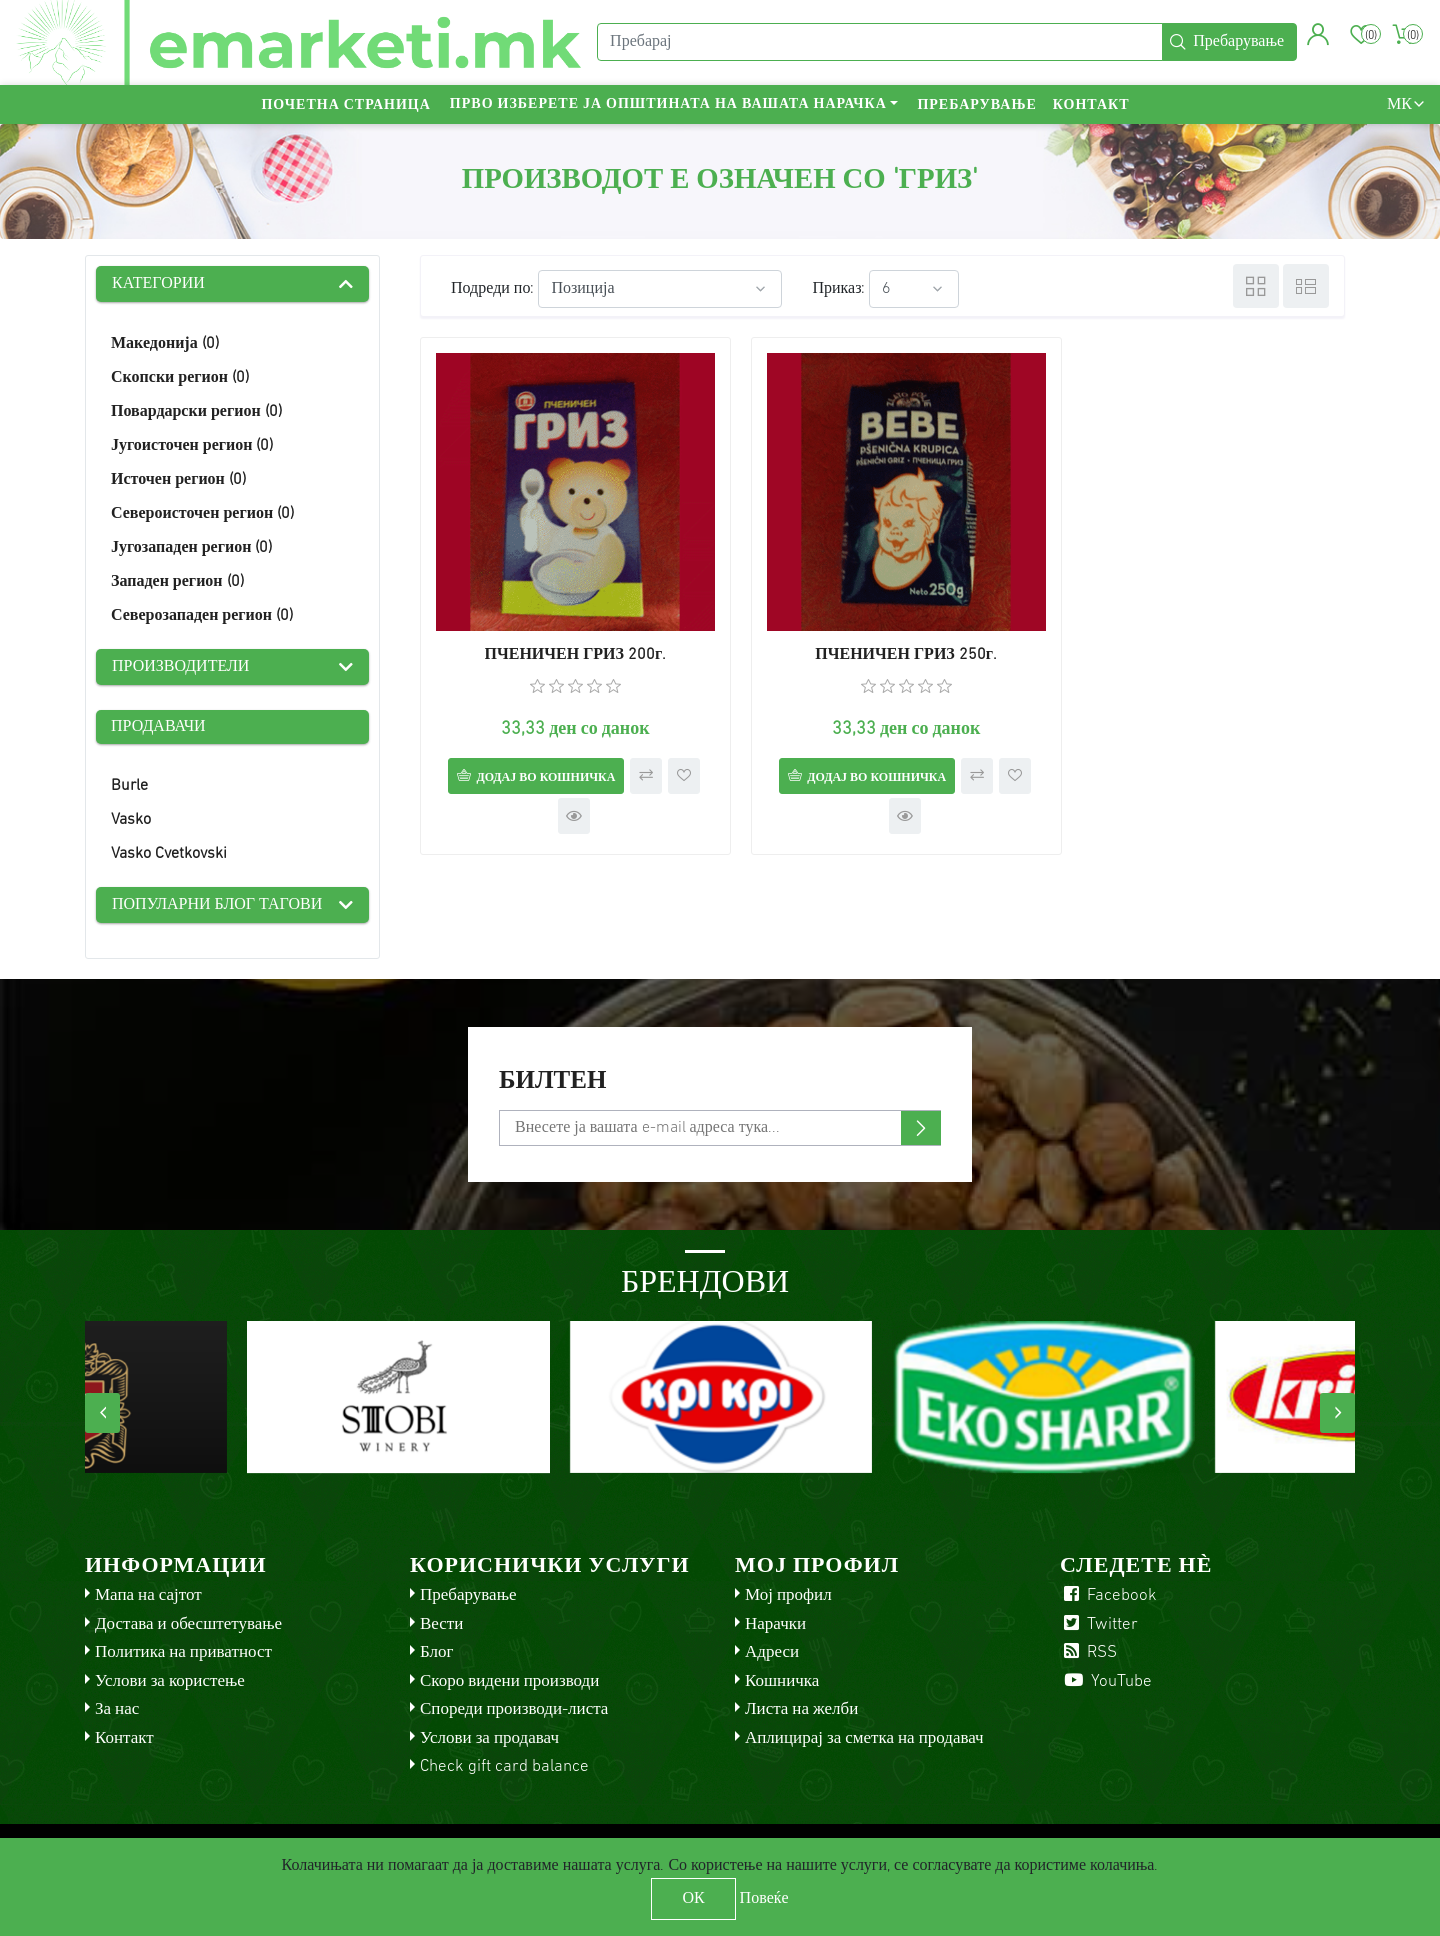  I want to click on Check gift card balance, so click(504, 1766).